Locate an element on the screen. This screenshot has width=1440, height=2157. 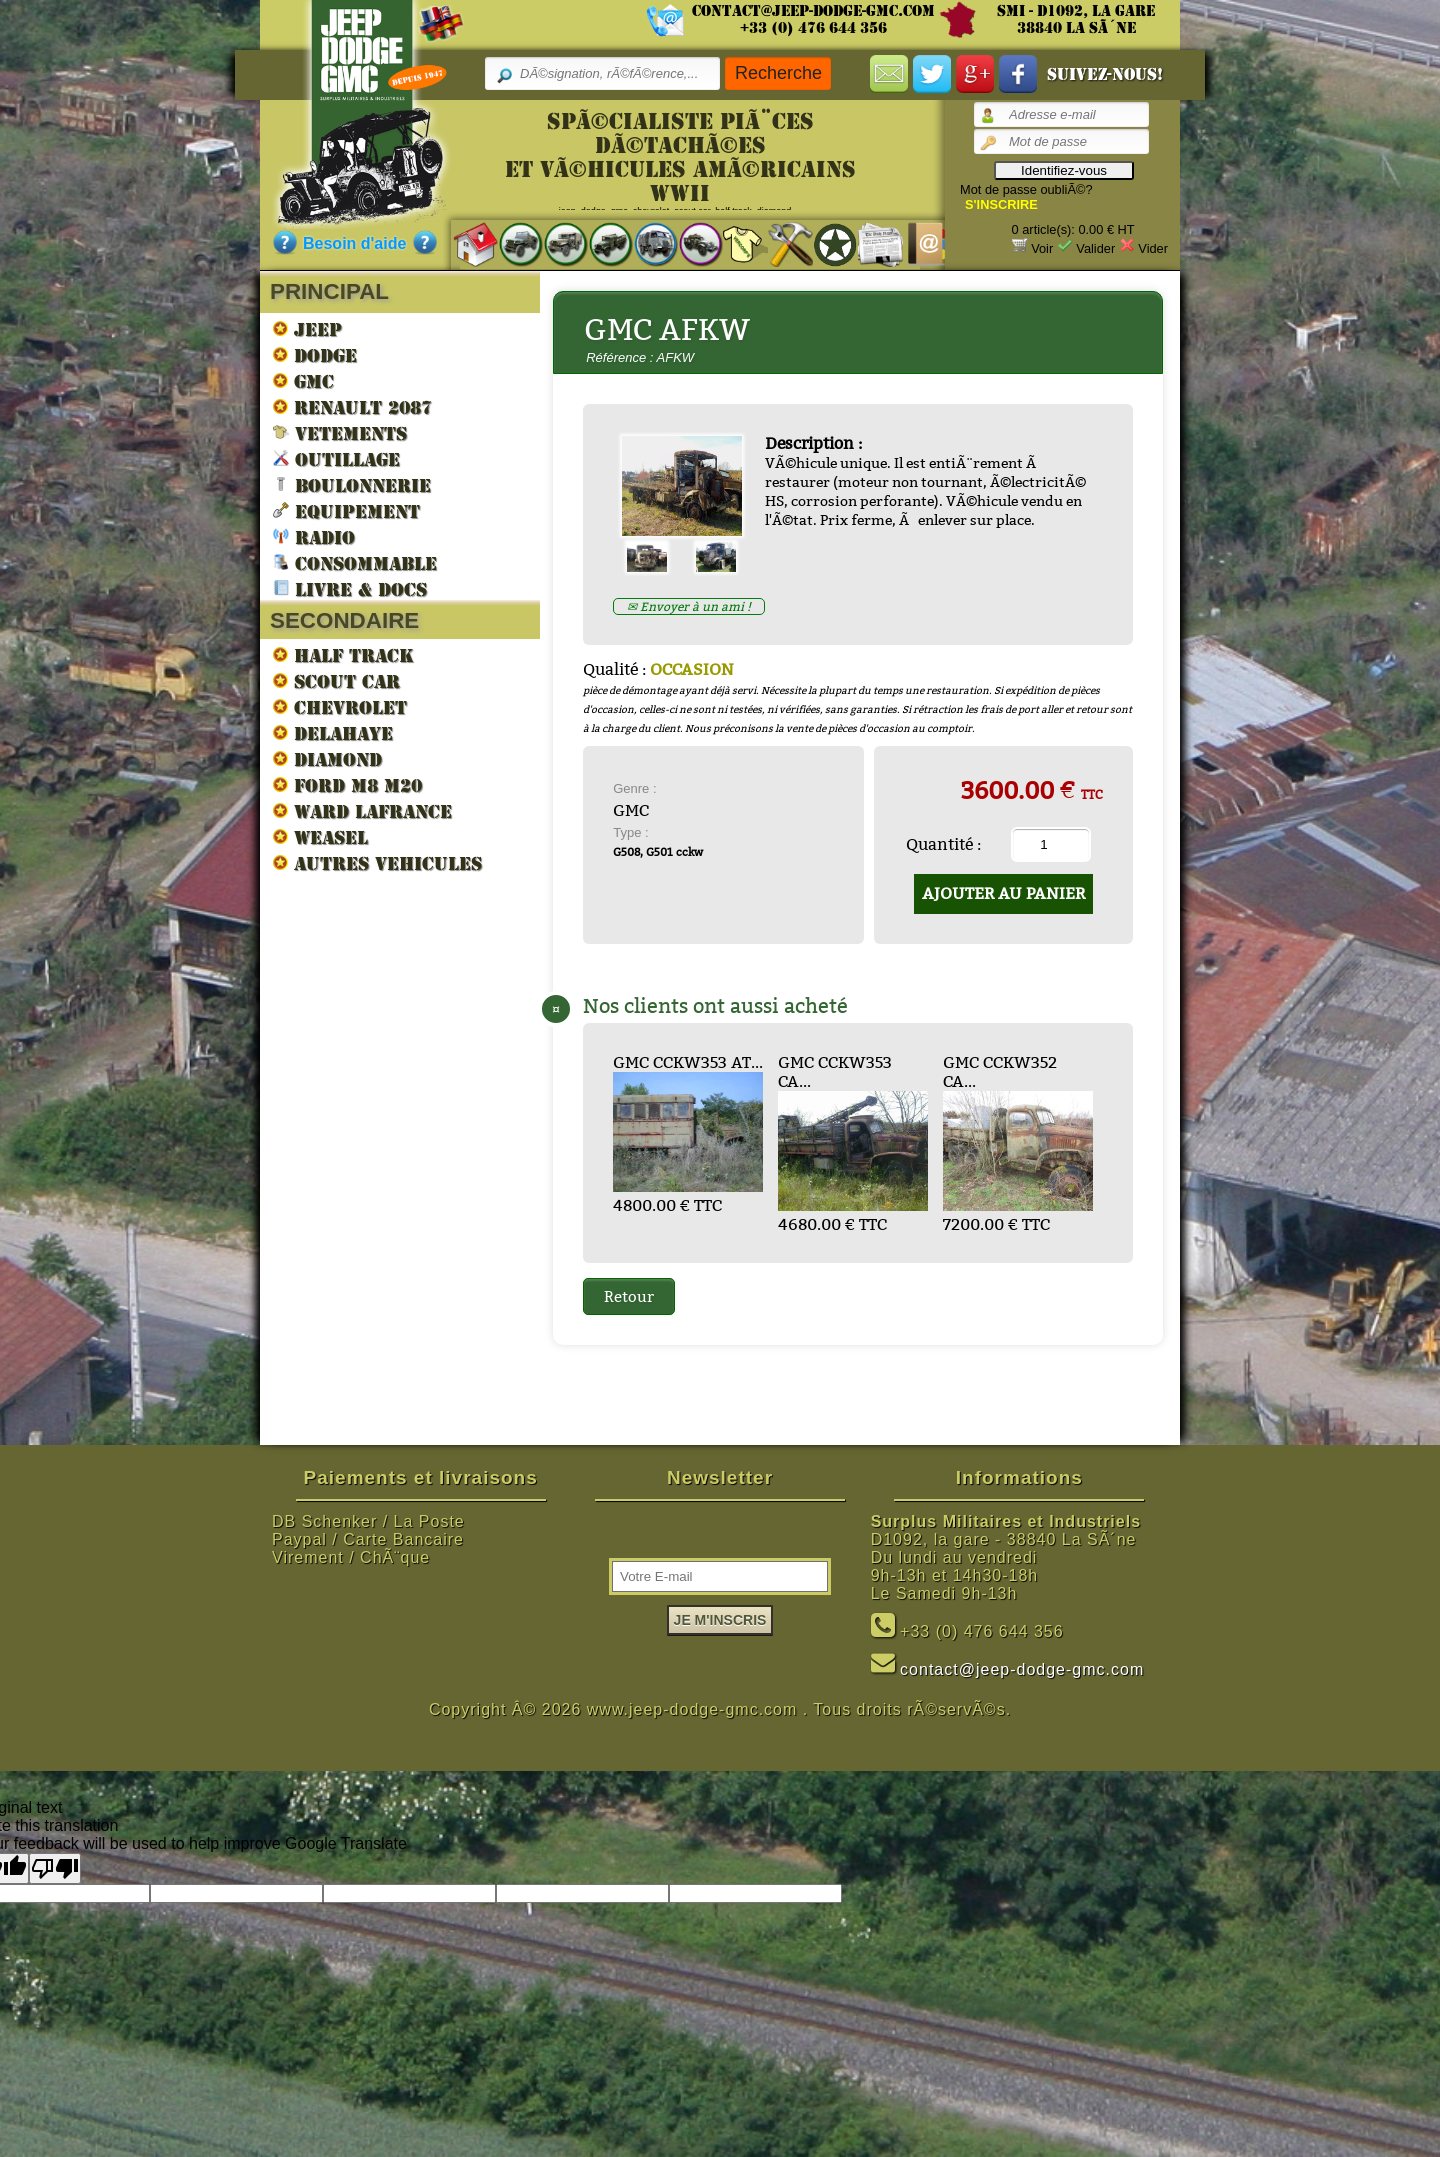
RENAULT 2087 is located at coordinates (352, 407).